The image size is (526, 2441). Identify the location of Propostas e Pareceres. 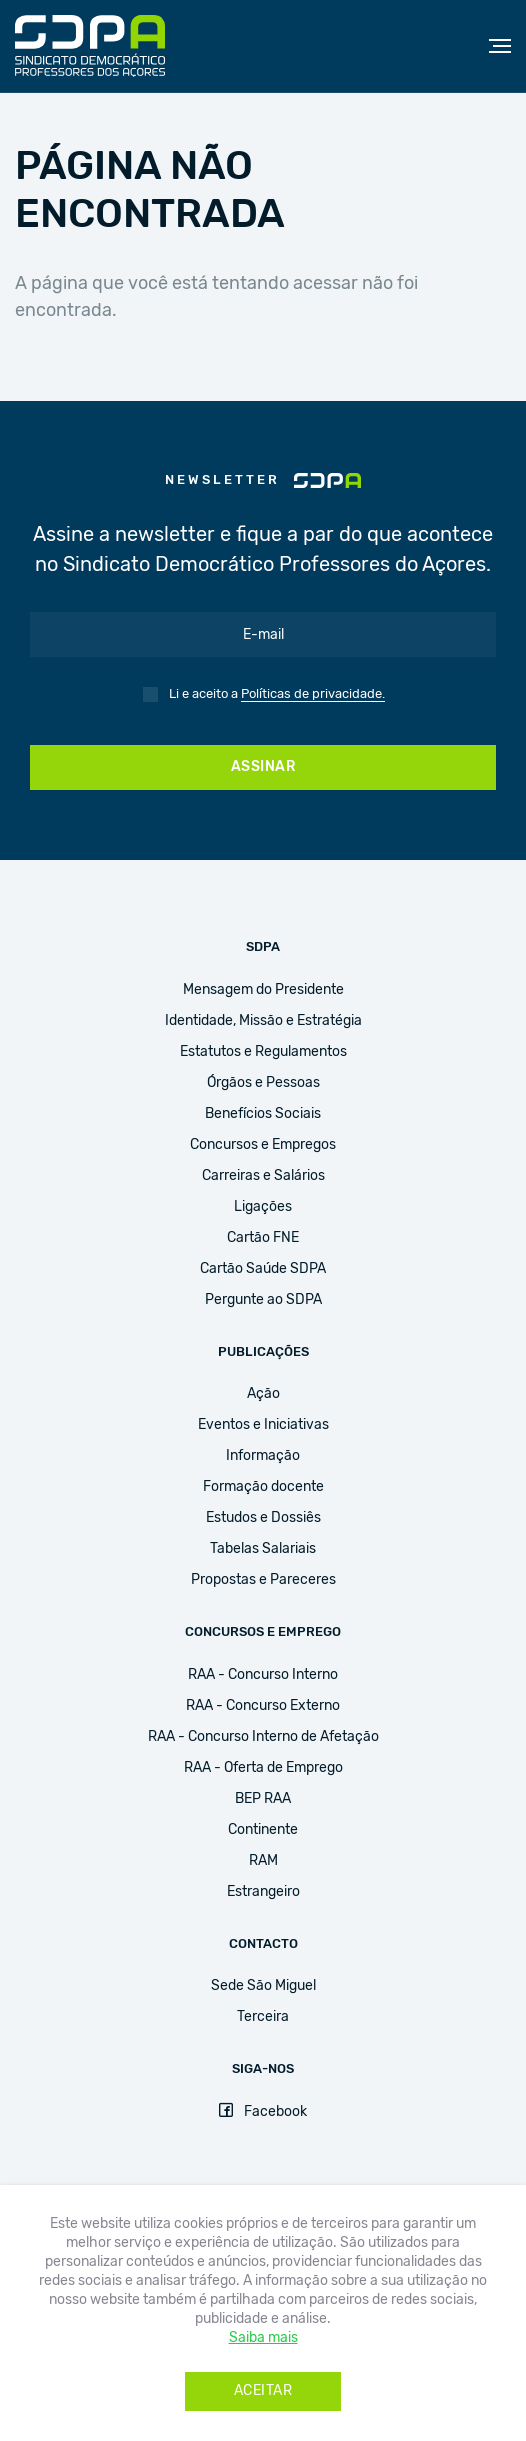
(263, 1580).